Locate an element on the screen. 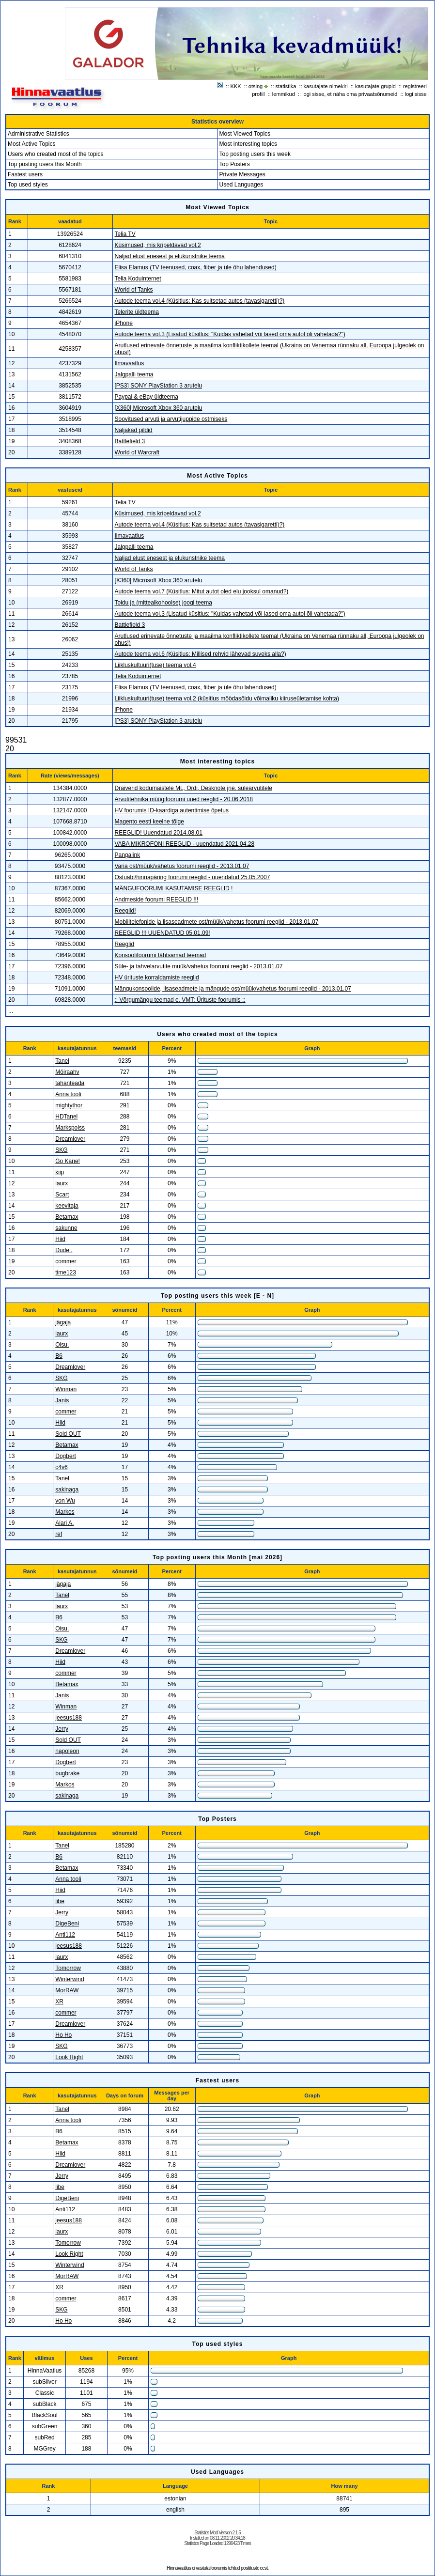  mightythor is located at coordinates (68, 1105).